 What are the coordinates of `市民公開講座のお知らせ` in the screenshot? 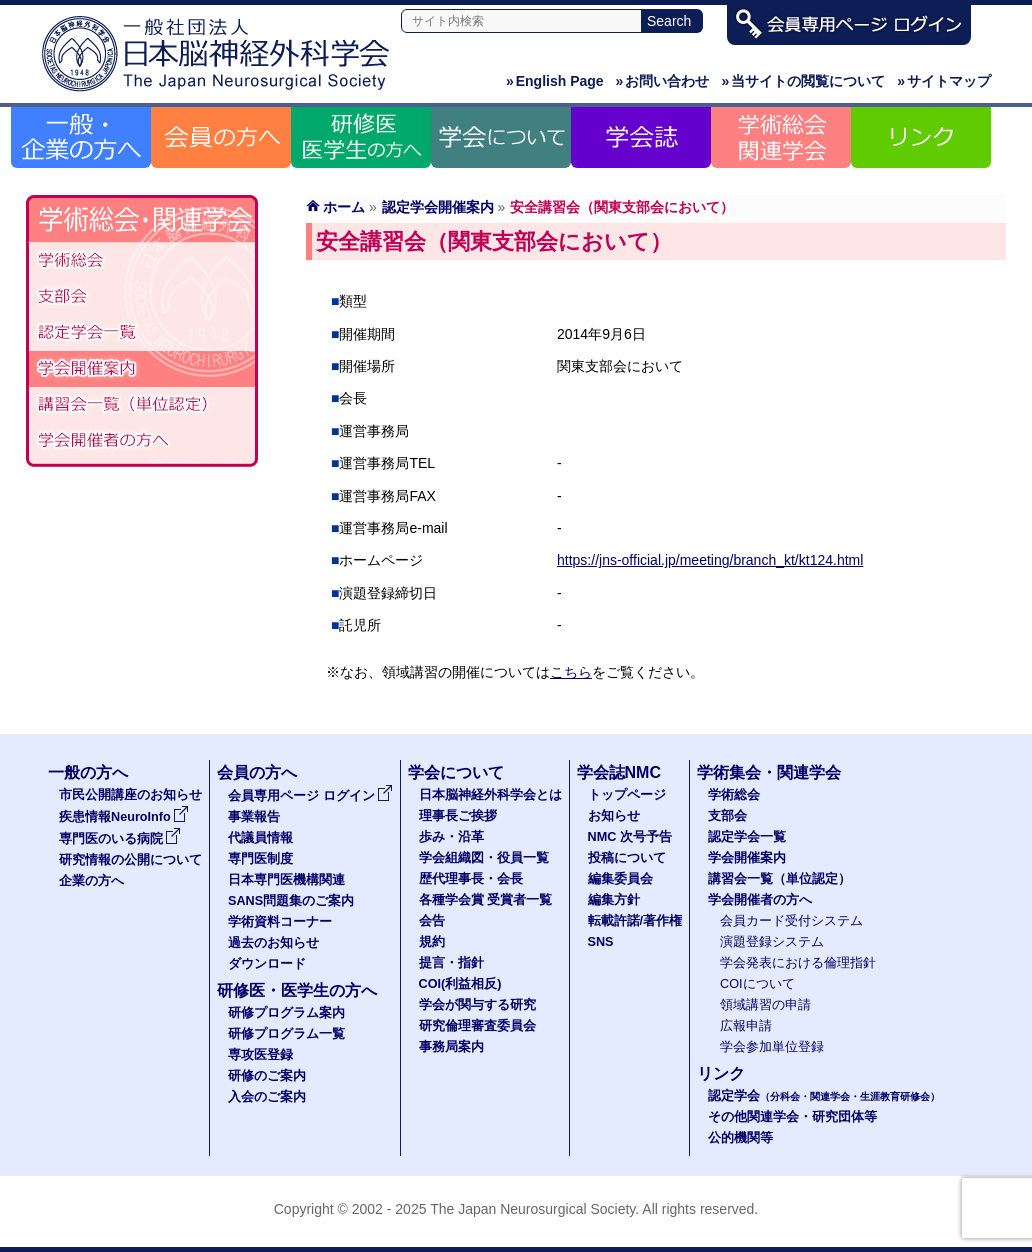 It's located at (130, 795).